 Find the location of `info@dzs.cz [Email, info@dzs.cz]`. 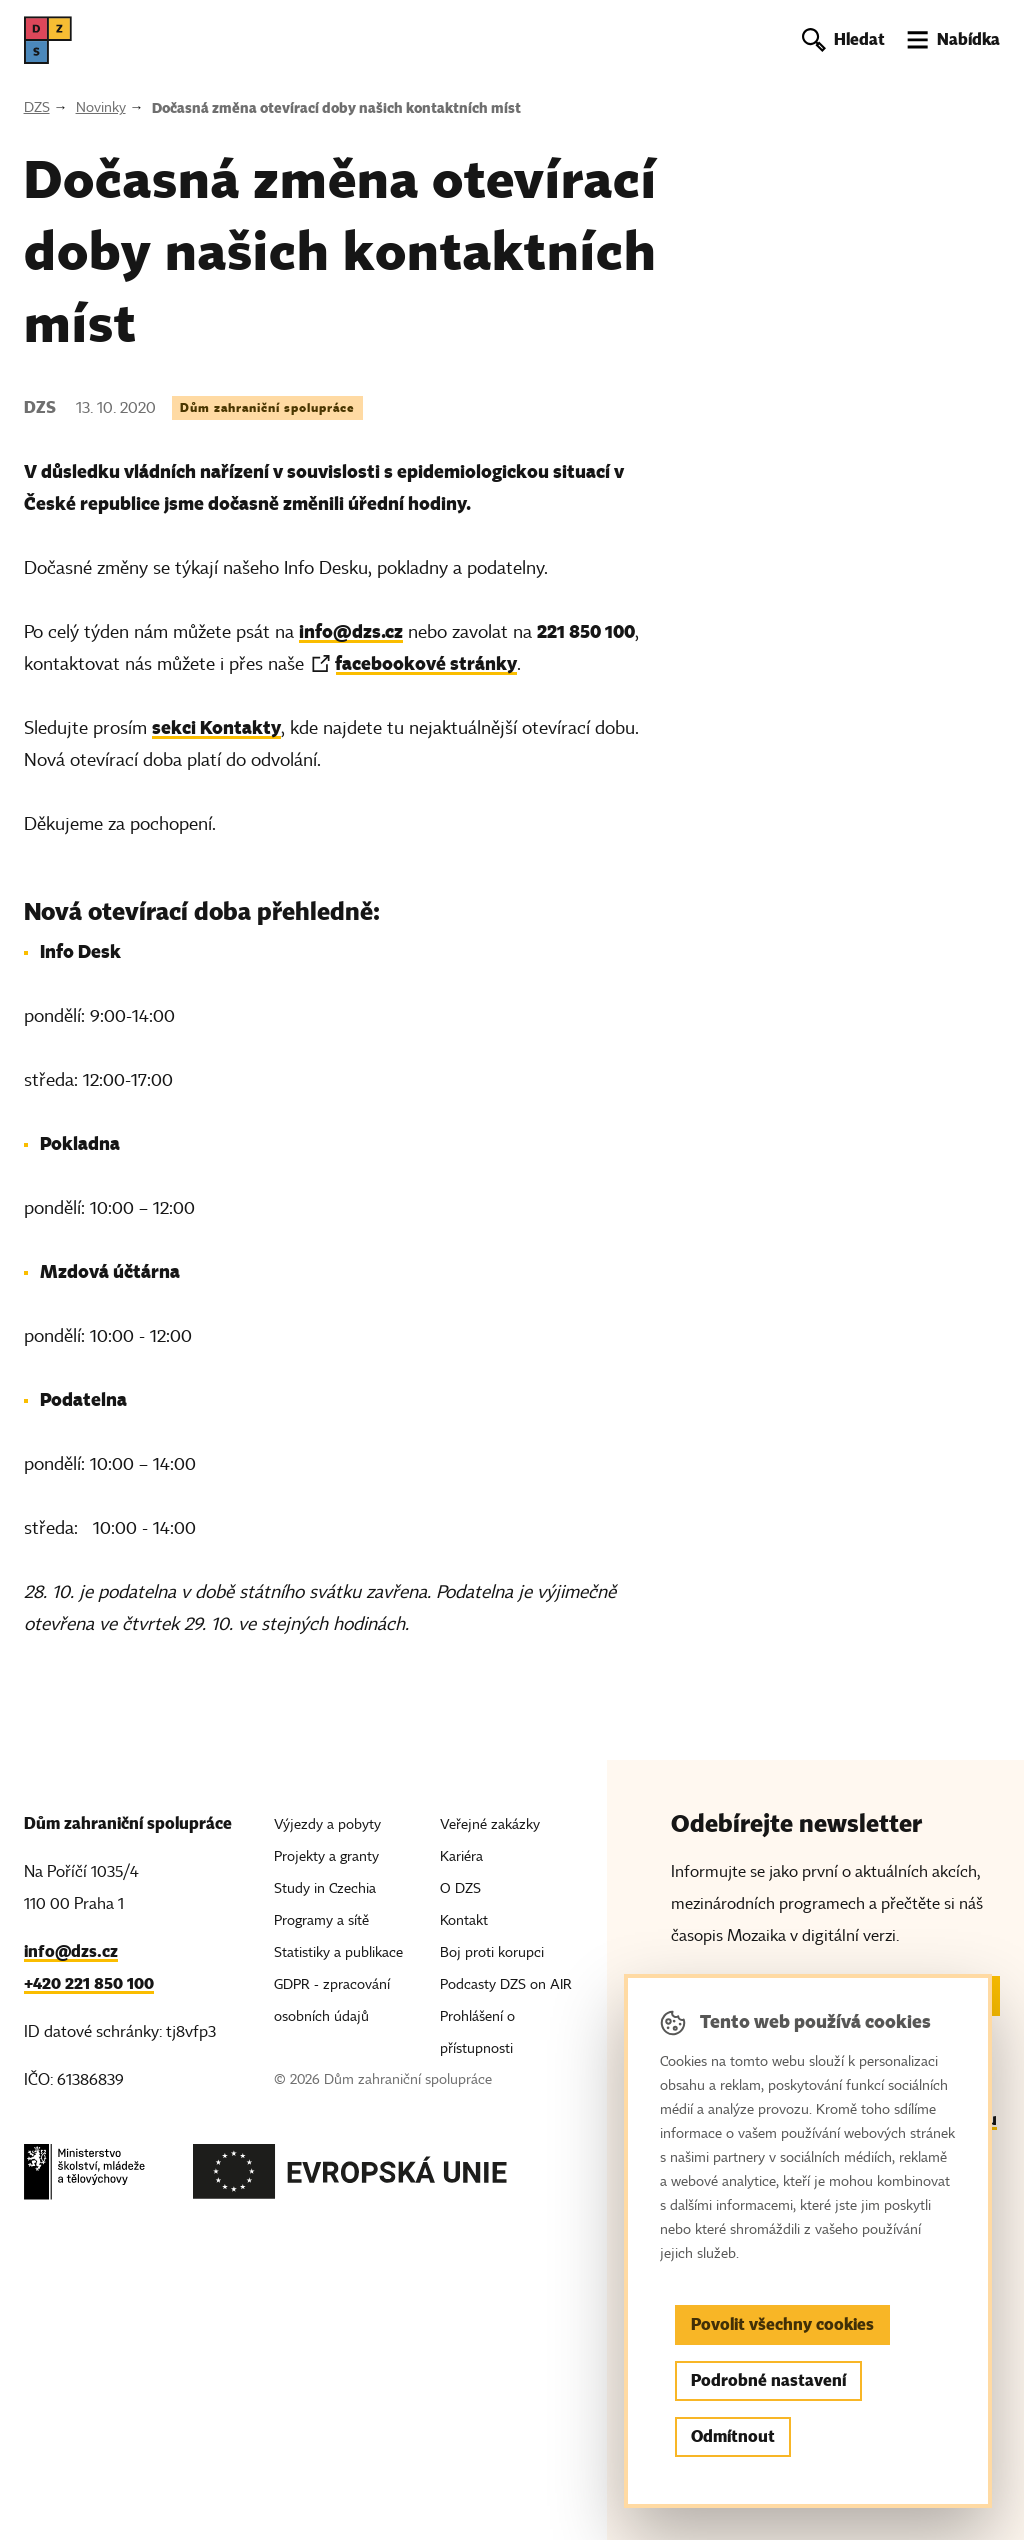

info@dzs.cz [Email, info@dzs.cz] is located at coordinates (71, 1951).